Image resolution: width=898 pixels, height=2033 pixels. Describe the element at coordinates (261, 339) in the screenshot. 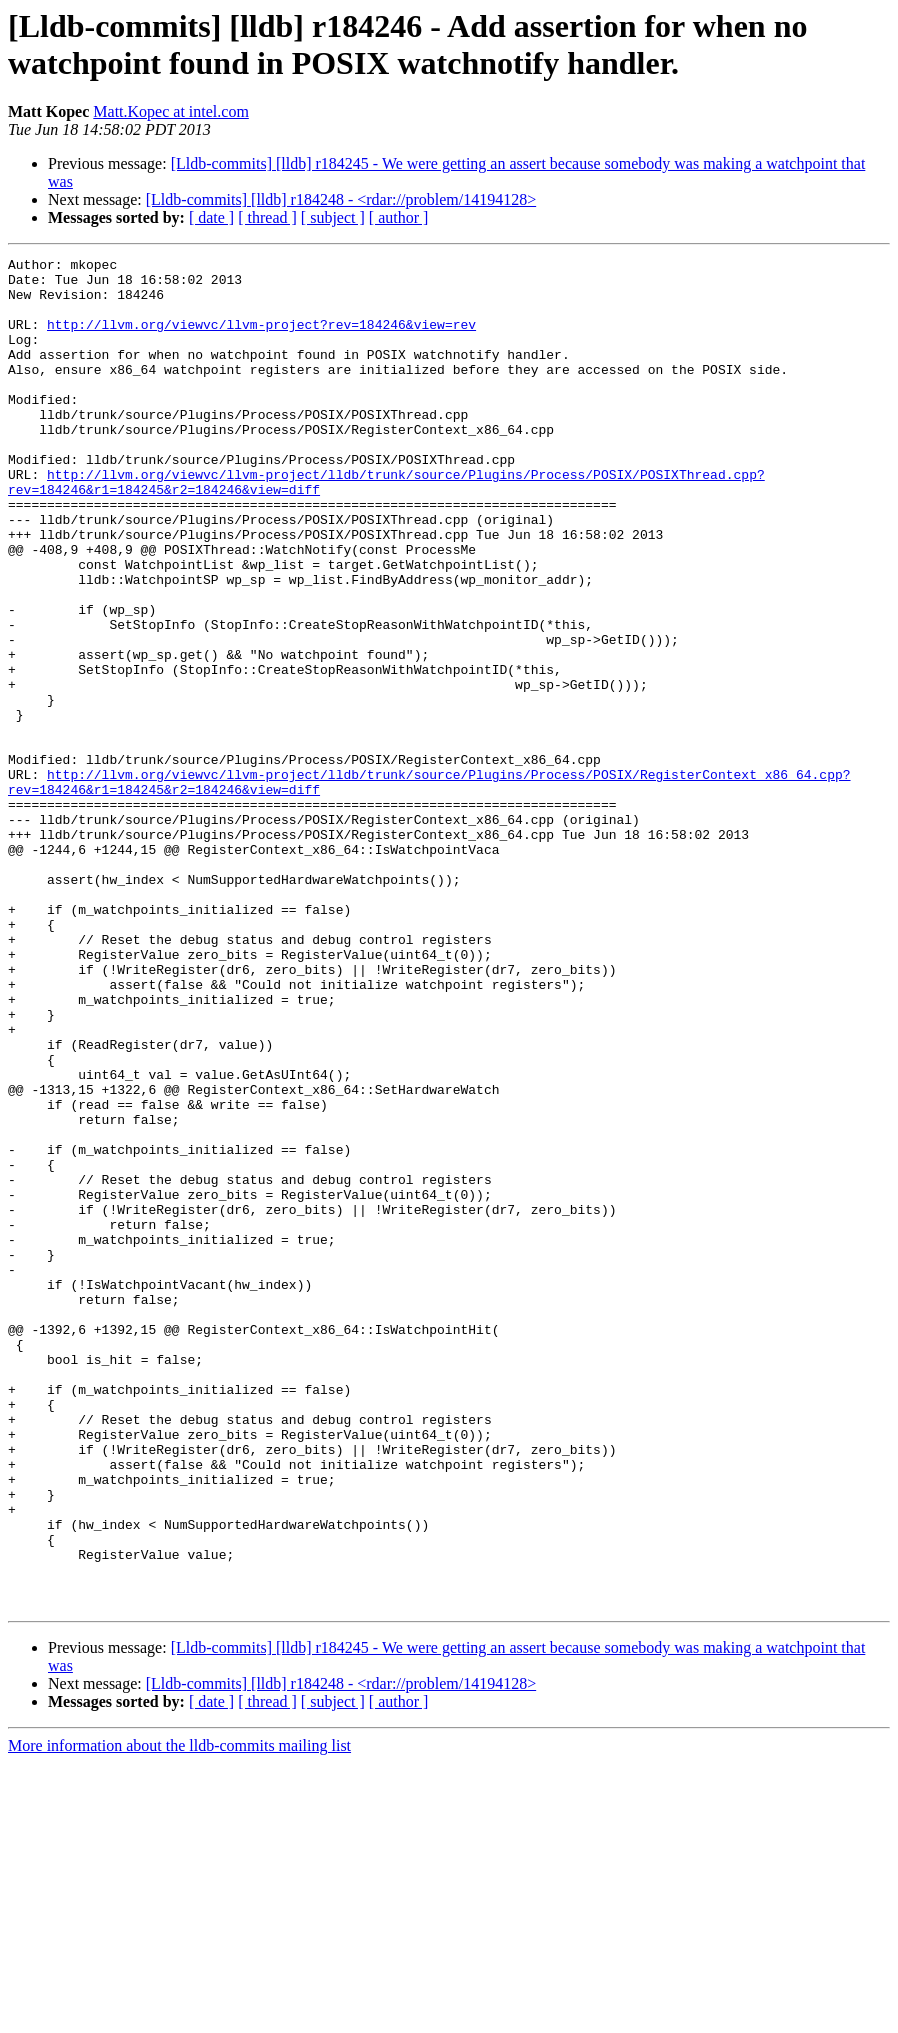

I see `http://llvm.org/viewvc/llvm-project?rev=184246&view=rev` at that location.